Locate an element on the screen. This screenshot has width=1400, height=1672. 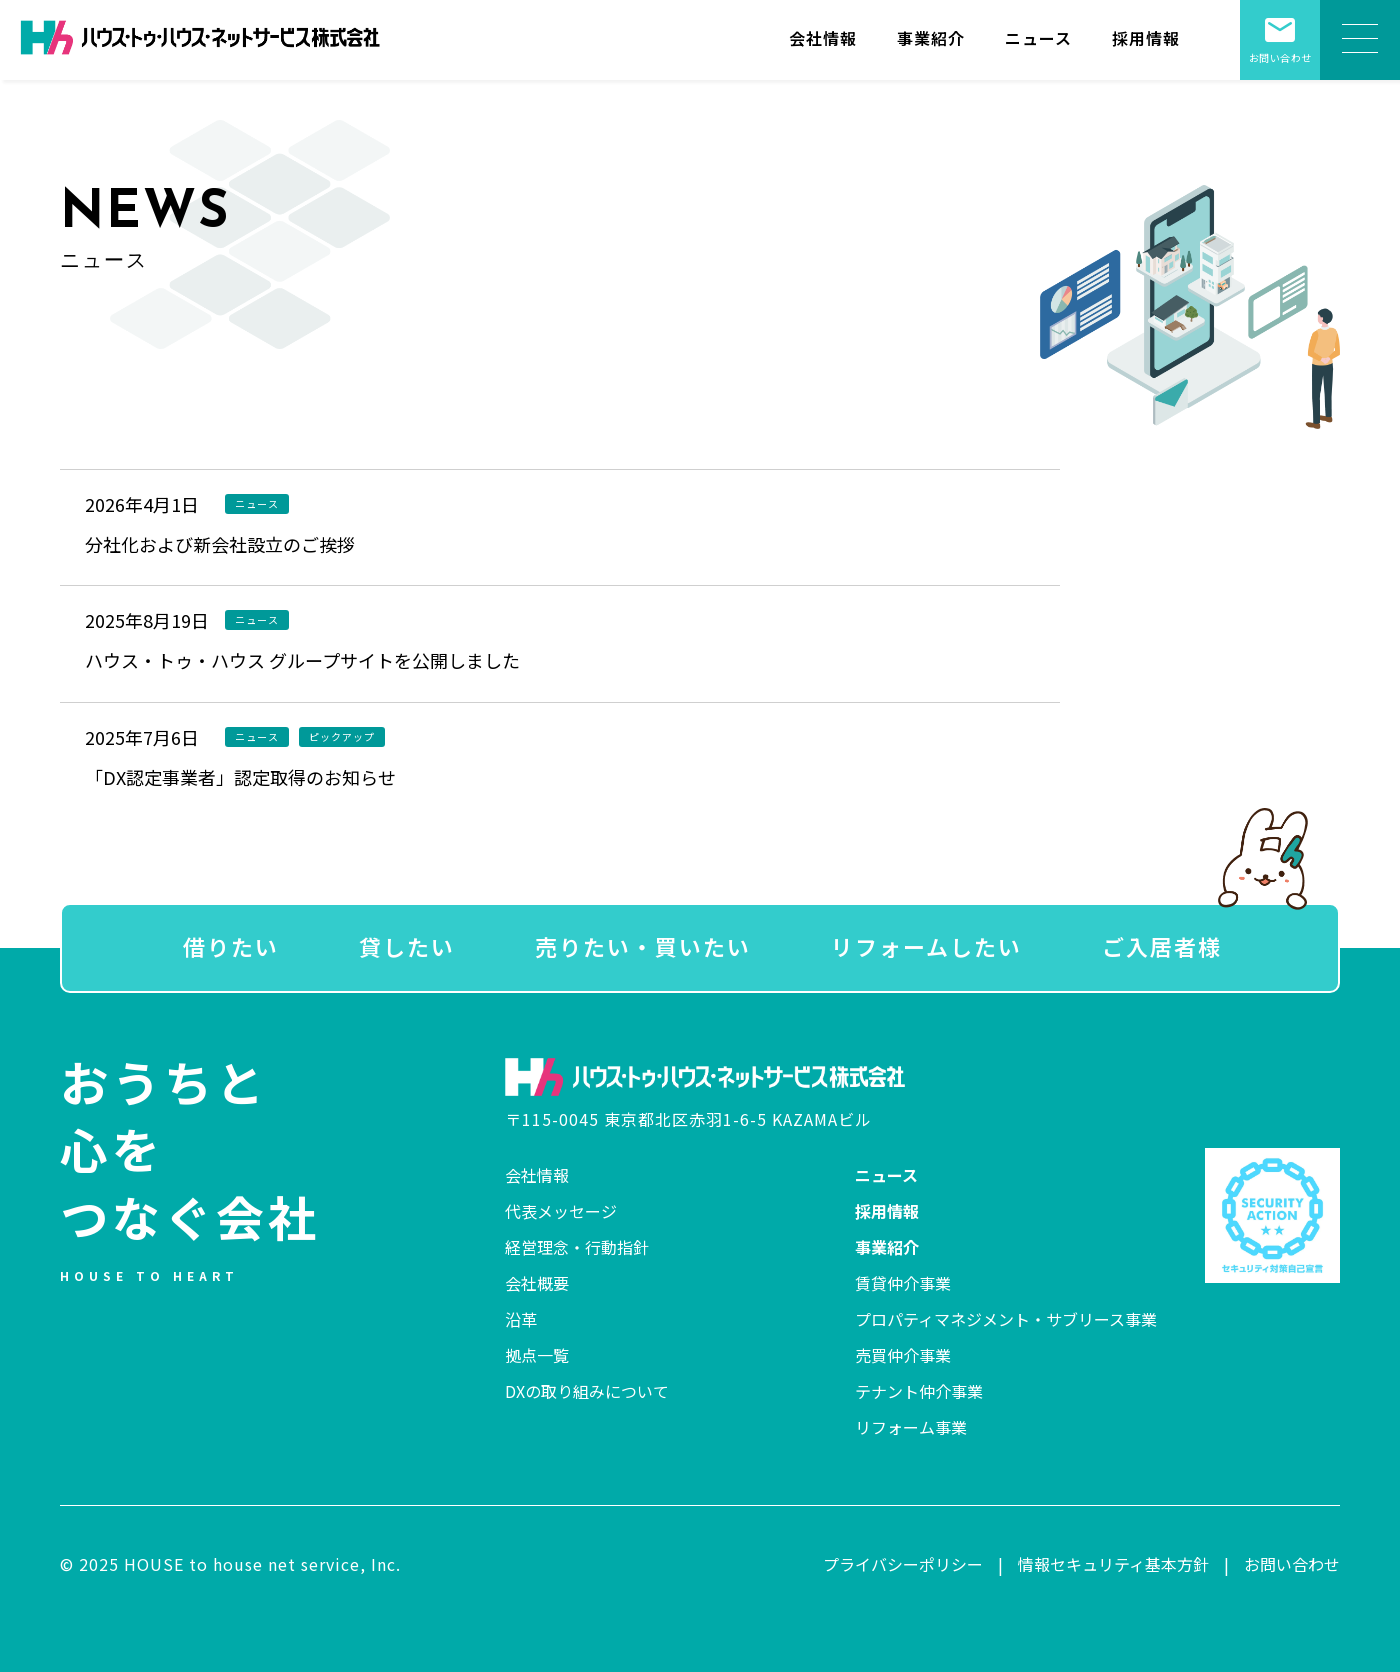
テナント仲介事業 is located at coordinates (919, 1391).